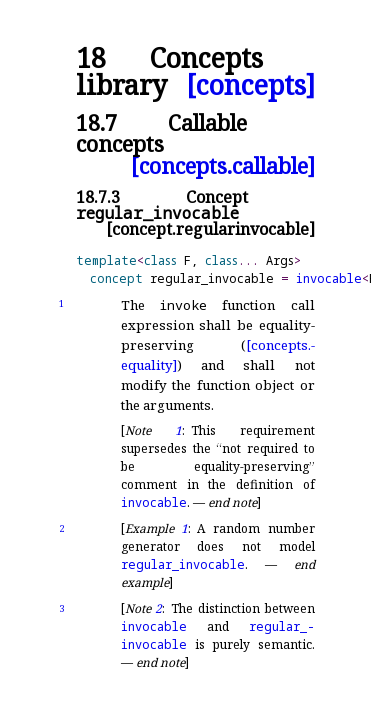  I want to click on 18.7, so click(96, 122).